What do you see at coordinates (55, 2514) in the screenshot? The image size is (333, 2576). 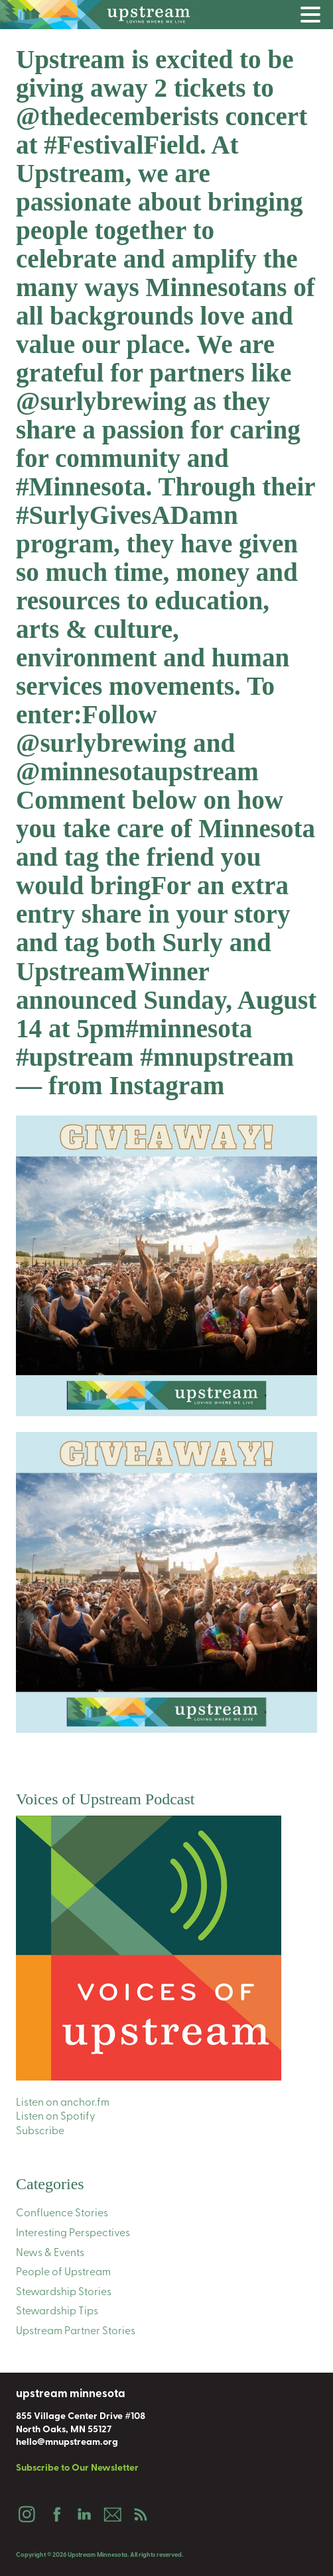 I see `Facebook` at bounding box center [55, 2514].